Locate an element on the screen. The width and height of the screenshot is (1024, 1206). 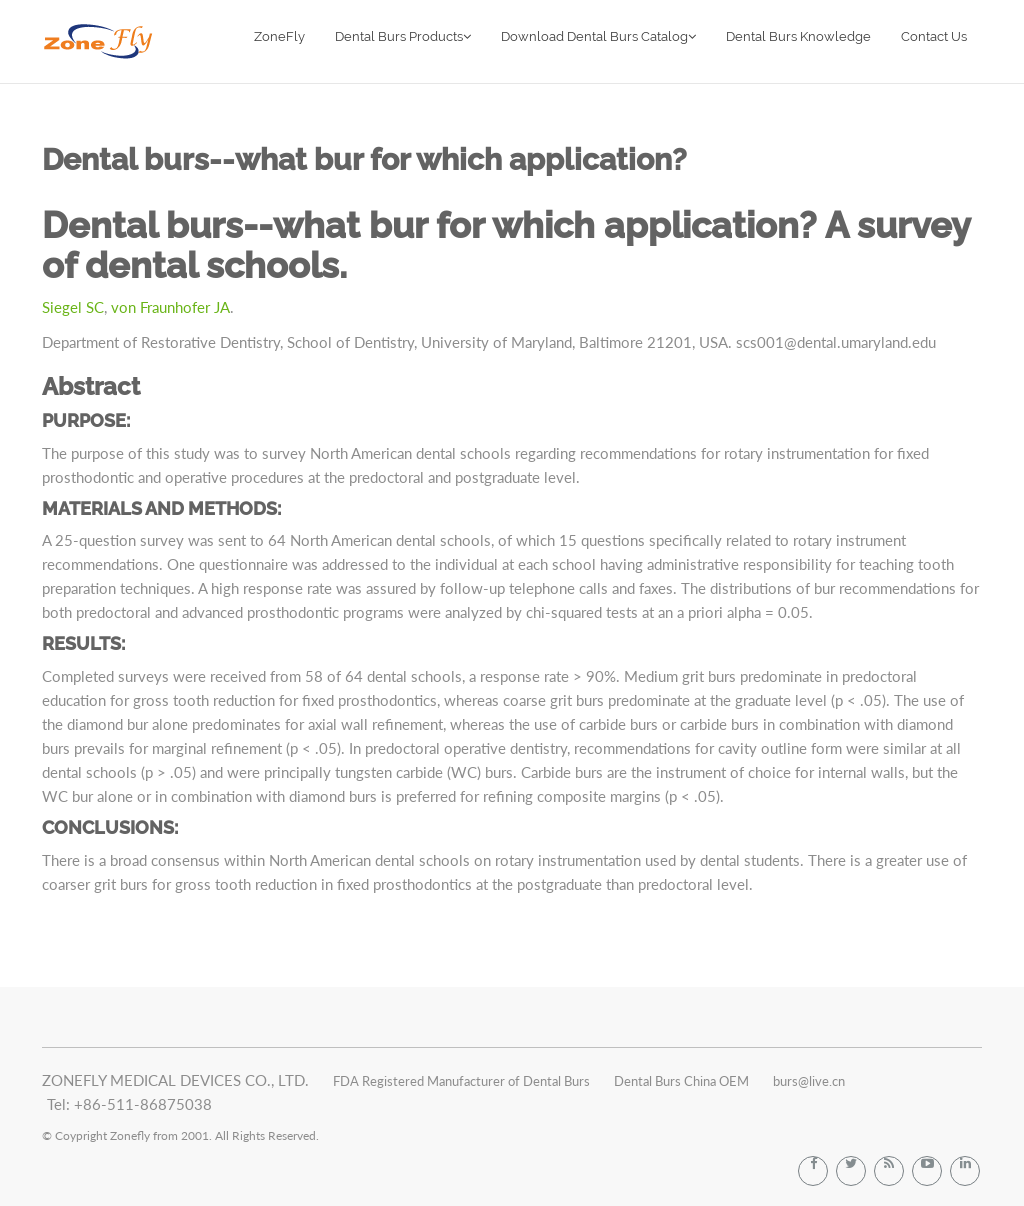
ZoneFly is located at coordinates (279, 36).